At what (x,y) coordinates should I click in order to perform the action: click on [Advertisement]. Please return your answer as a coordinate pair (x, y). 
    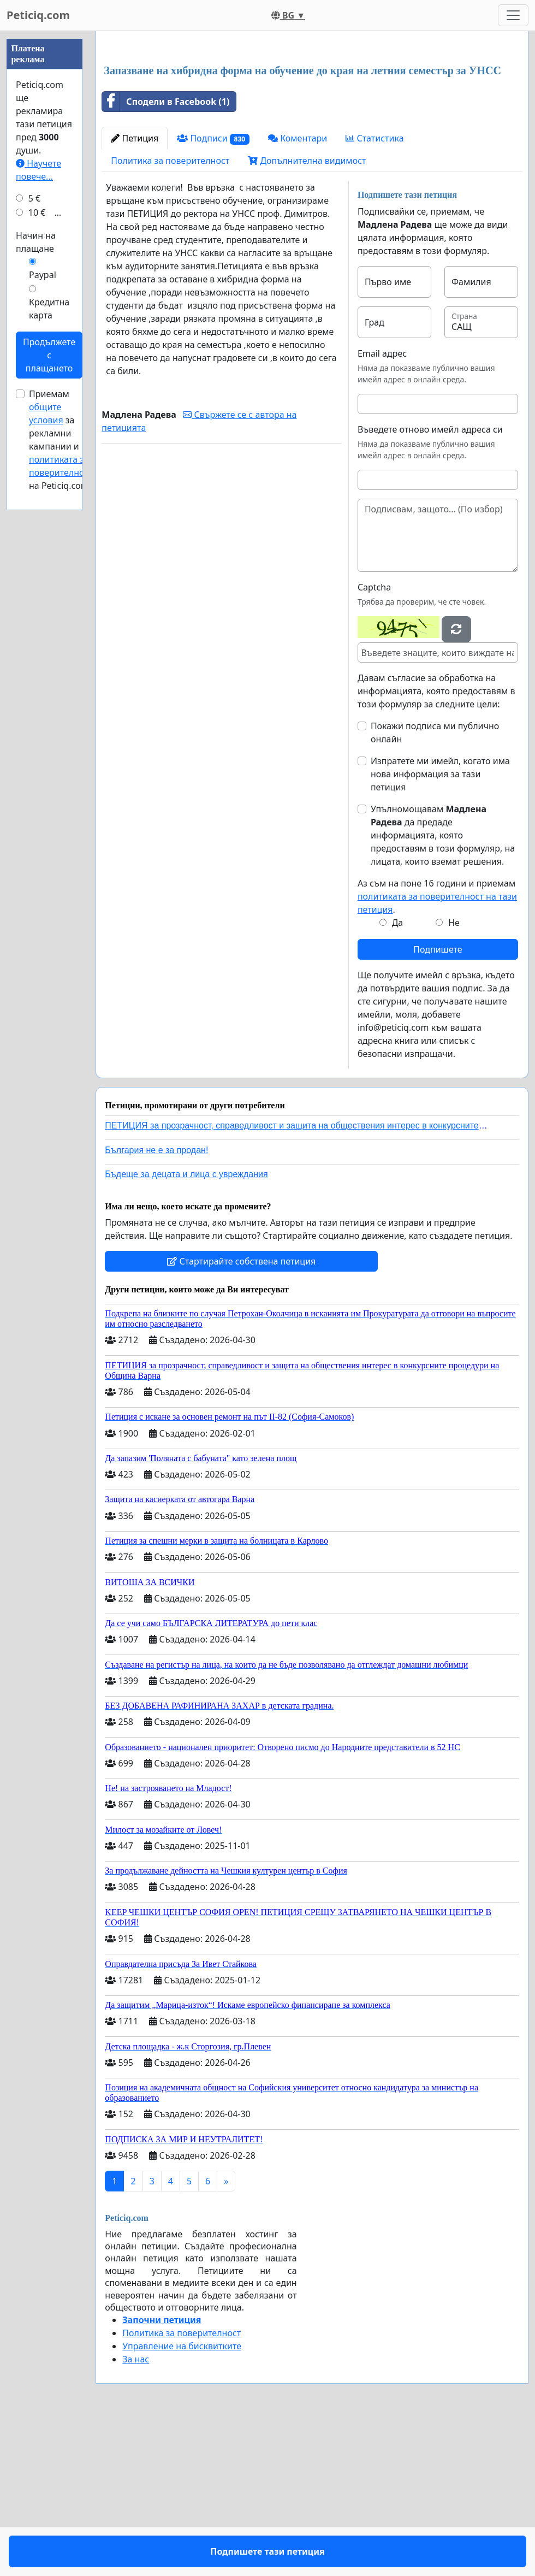
    Looking at the image, I should click on (312, 125).